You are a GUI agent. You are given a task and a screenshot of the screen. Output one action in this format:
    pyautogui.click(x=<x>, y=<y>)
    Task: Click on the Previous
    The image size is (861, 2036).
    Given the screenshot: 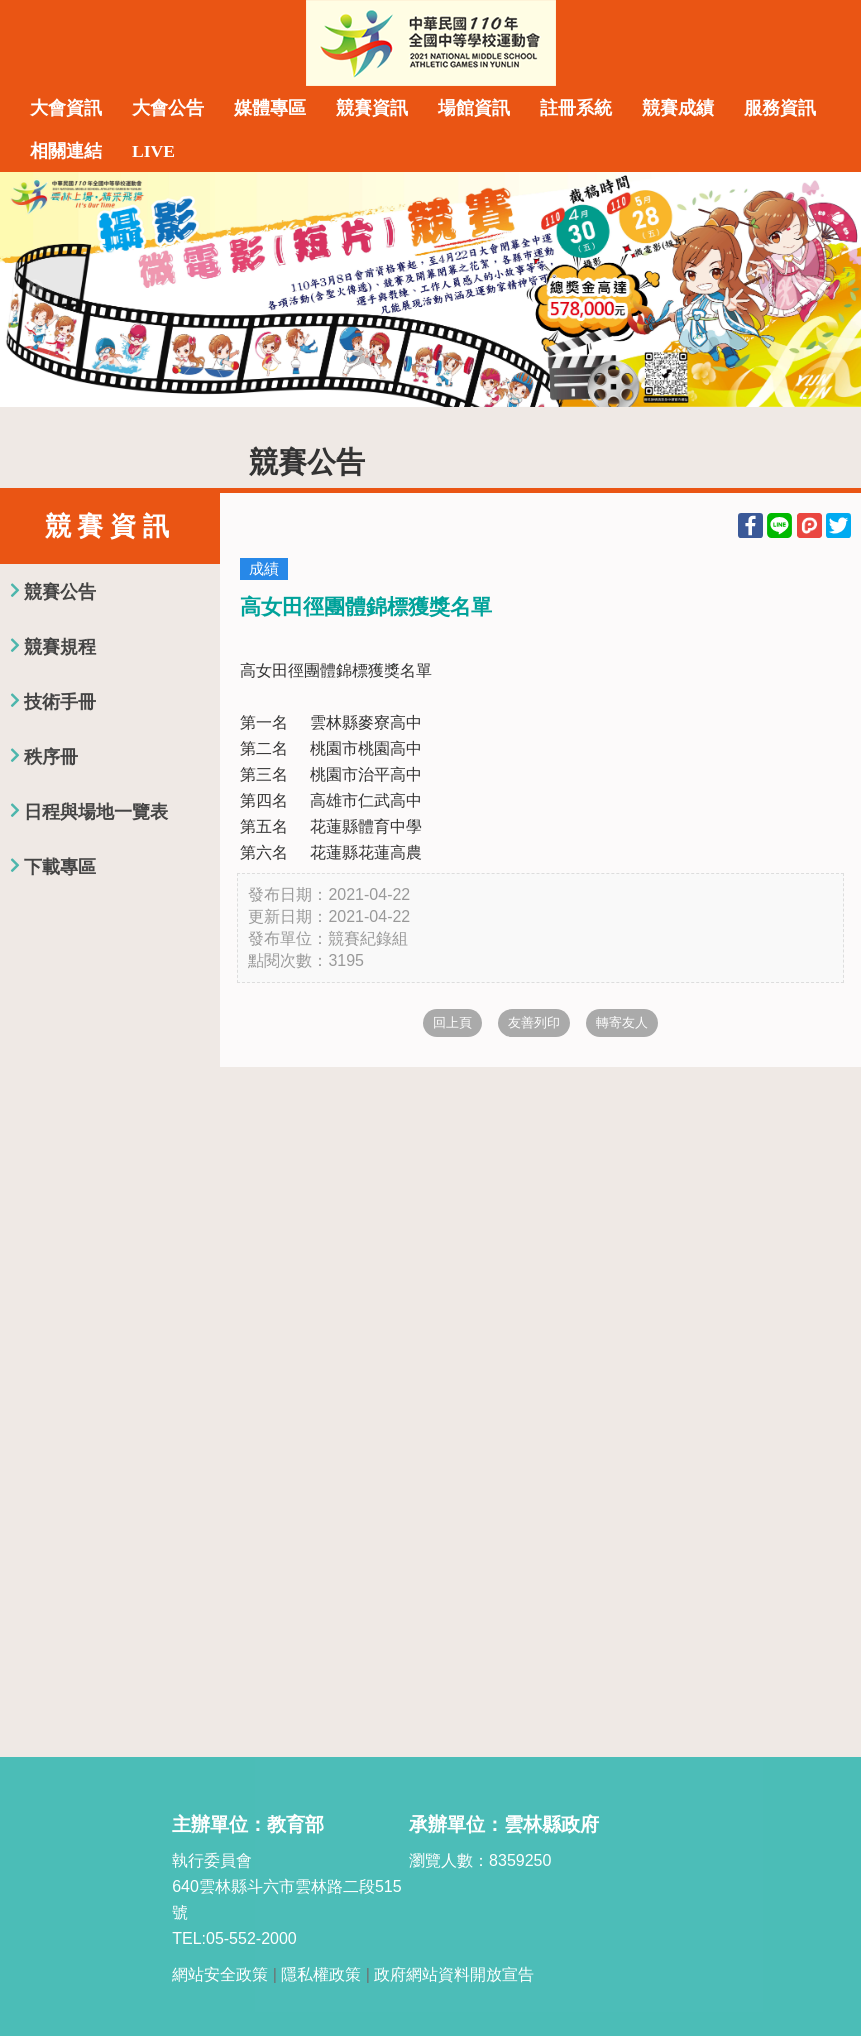 What is the action you would take?
    pyautogui.click(x=35, y=289)
    